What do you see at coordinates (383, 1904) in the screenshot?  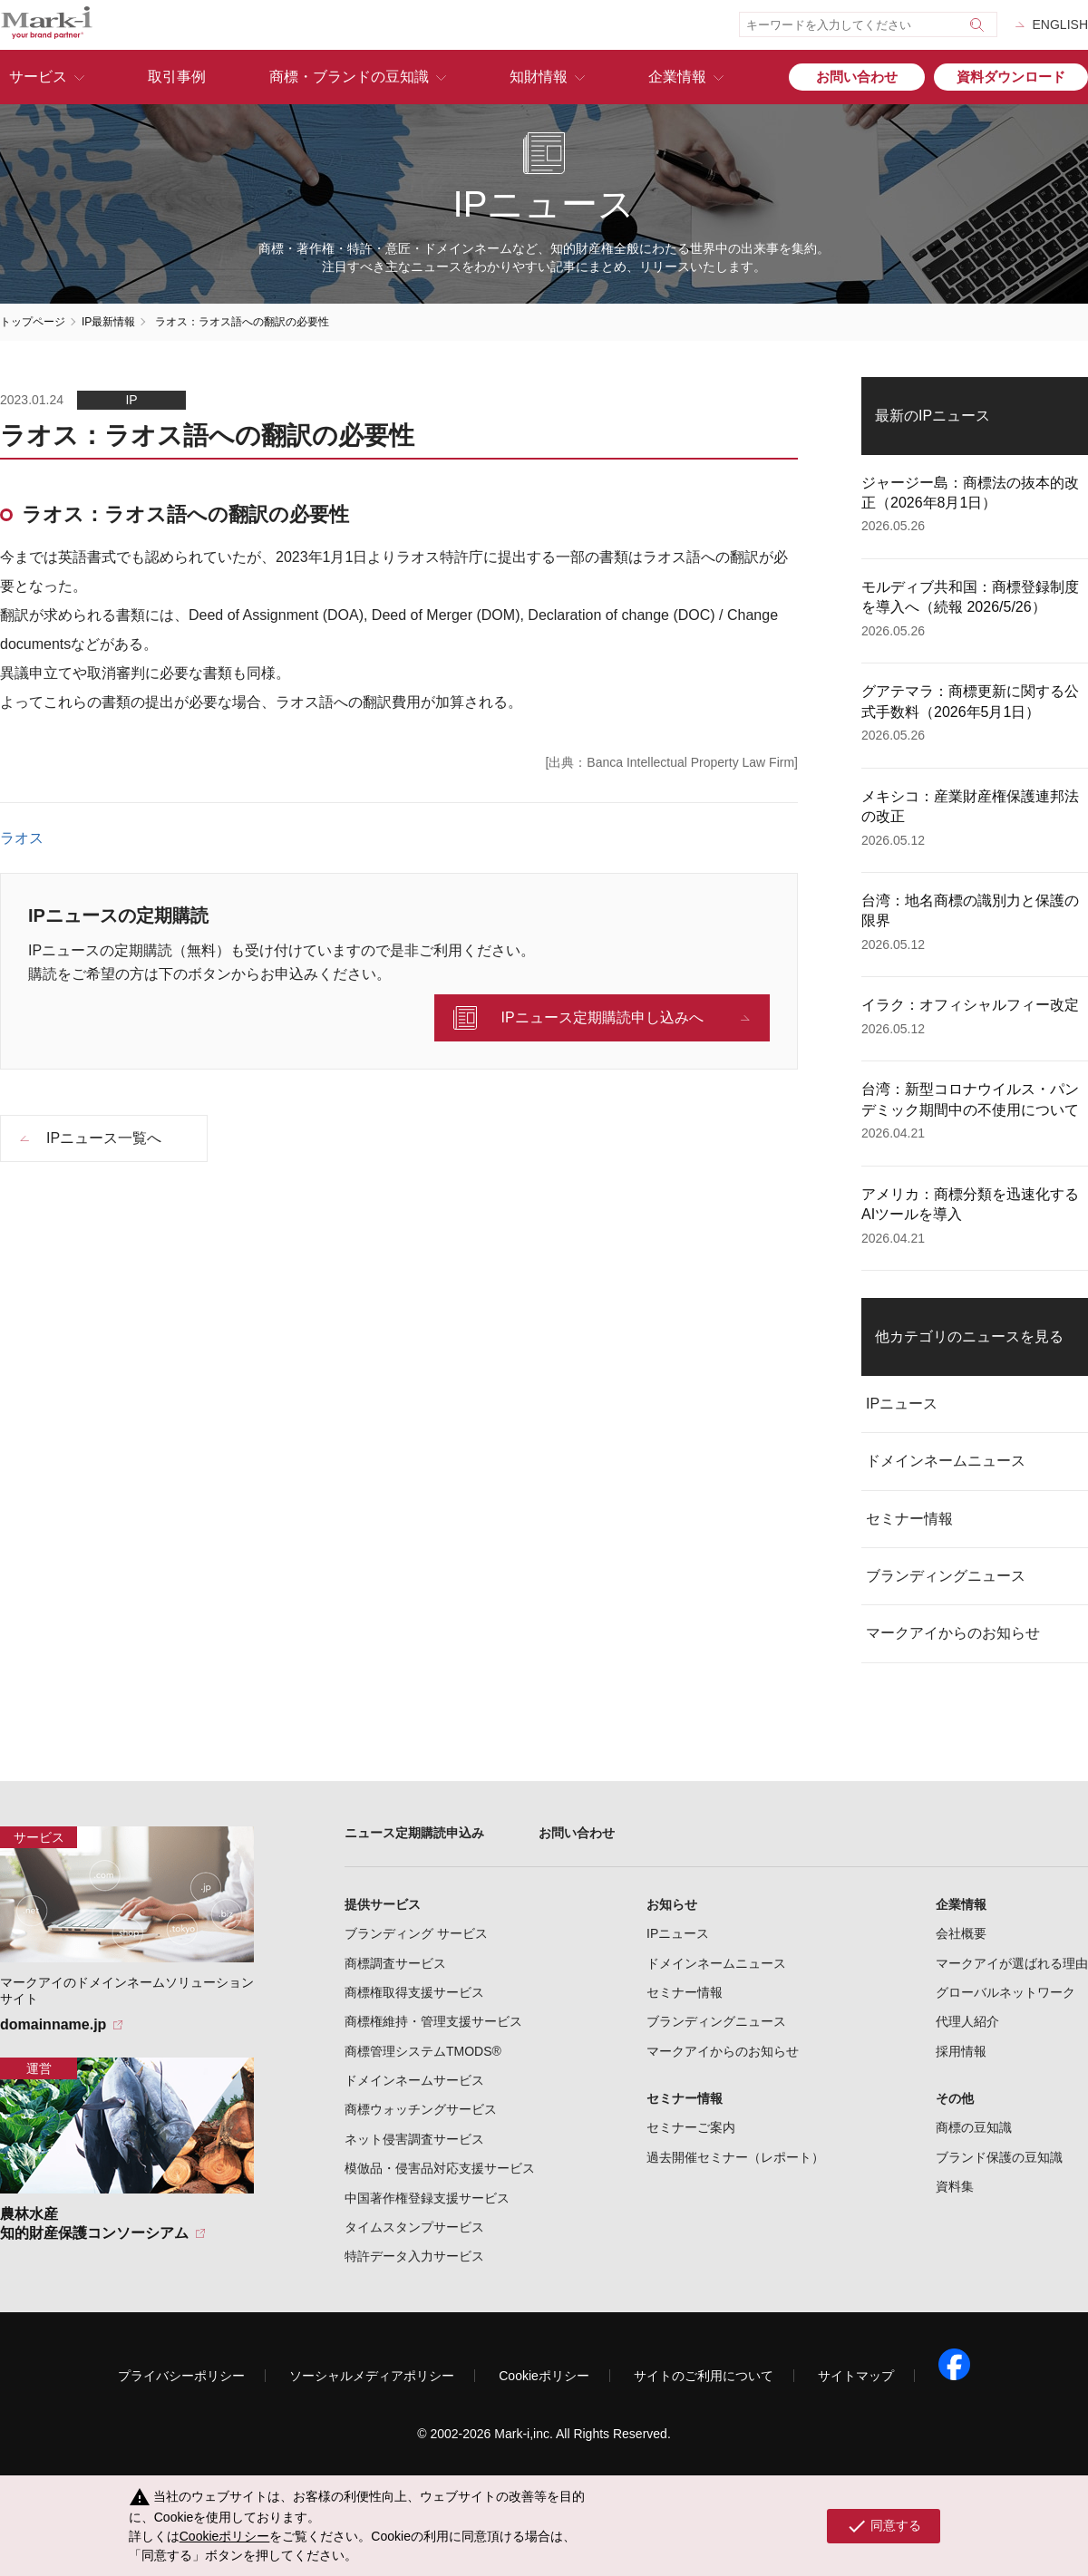 I see `提供サービス` at bounding box center [383, 1904].